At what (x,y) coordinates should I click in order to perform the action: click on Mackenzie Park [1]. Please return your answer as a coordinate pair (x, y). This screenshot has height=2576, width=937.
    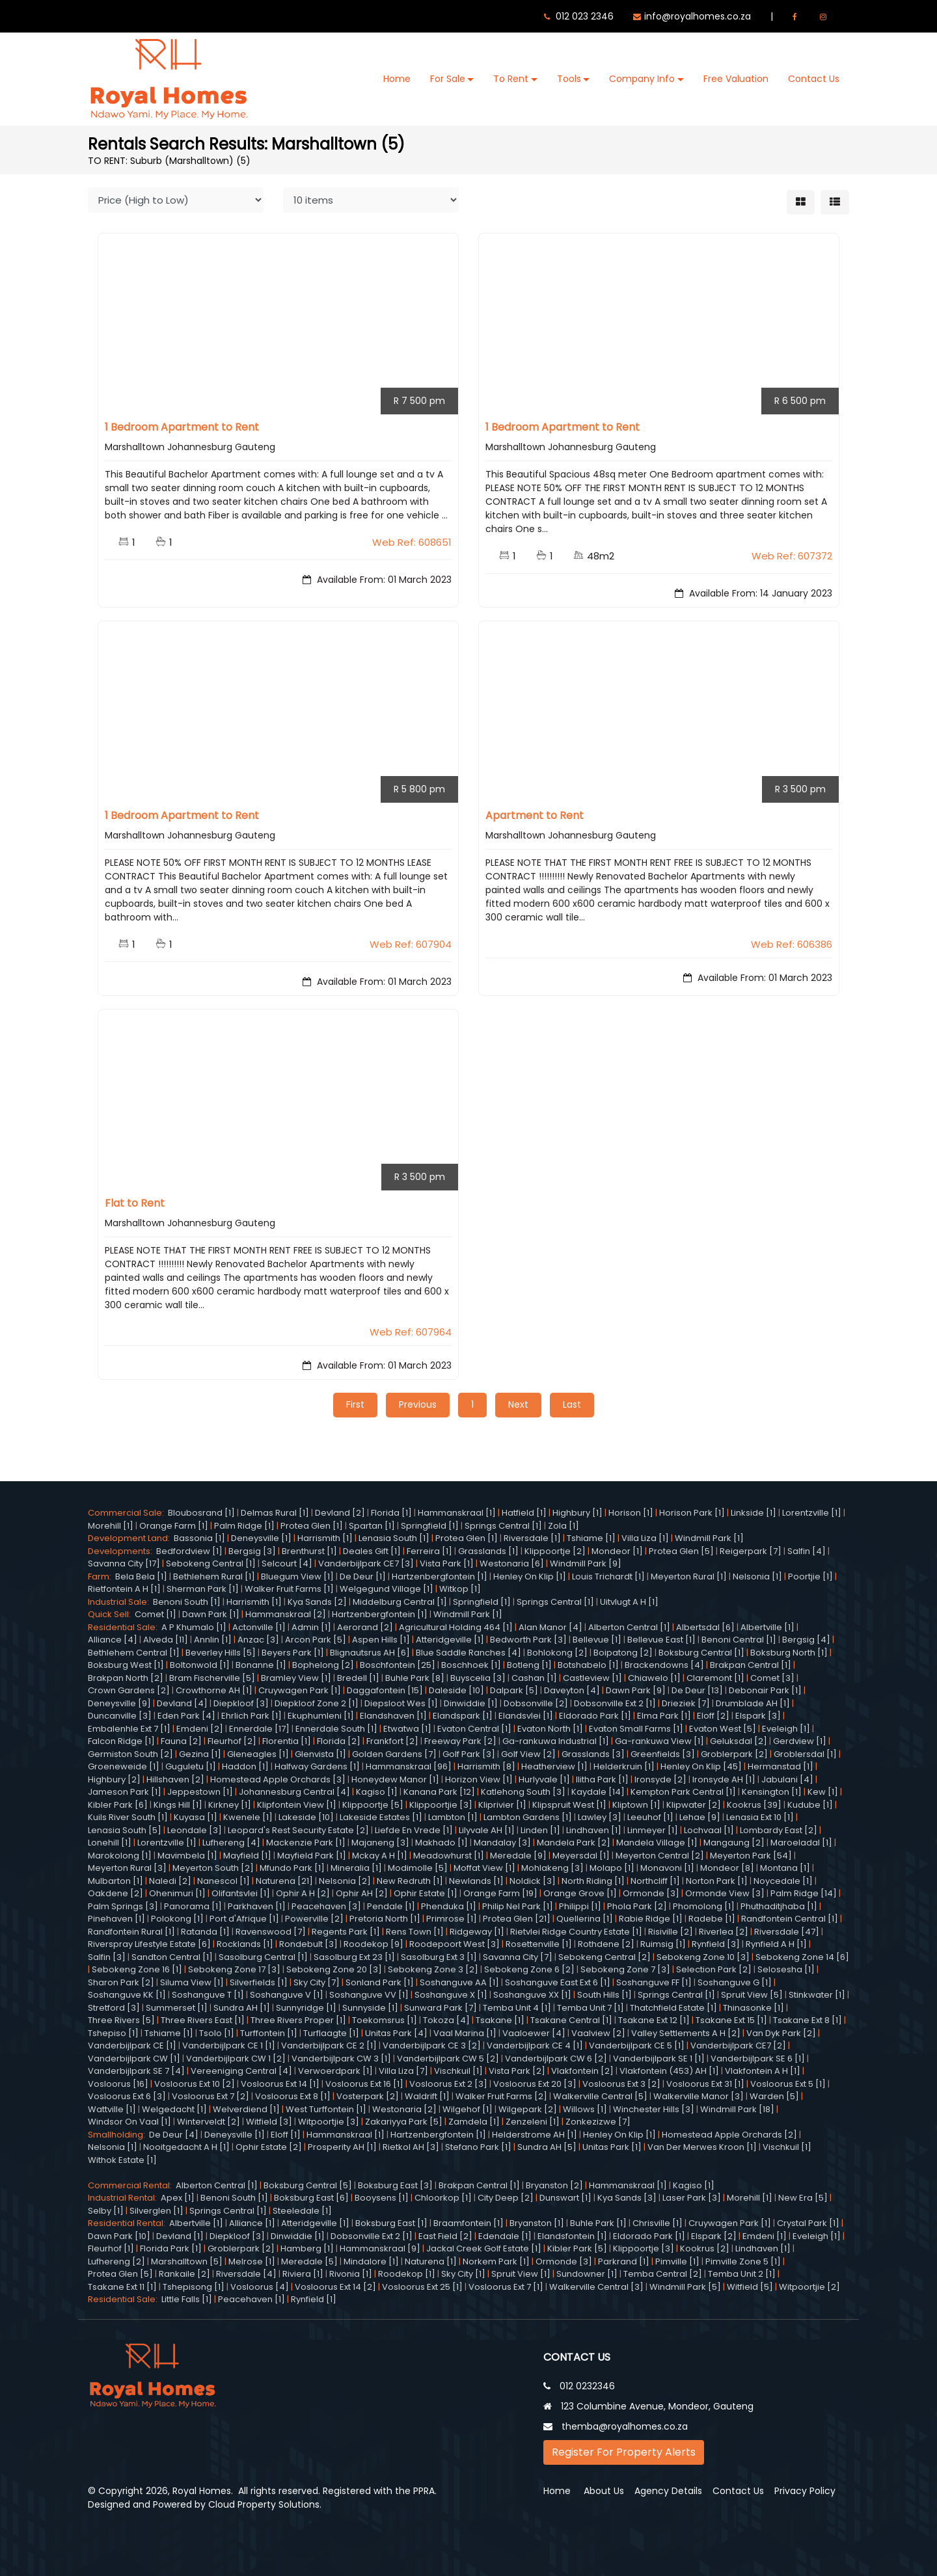
    Looking at the image, I should click on (306, 1842).